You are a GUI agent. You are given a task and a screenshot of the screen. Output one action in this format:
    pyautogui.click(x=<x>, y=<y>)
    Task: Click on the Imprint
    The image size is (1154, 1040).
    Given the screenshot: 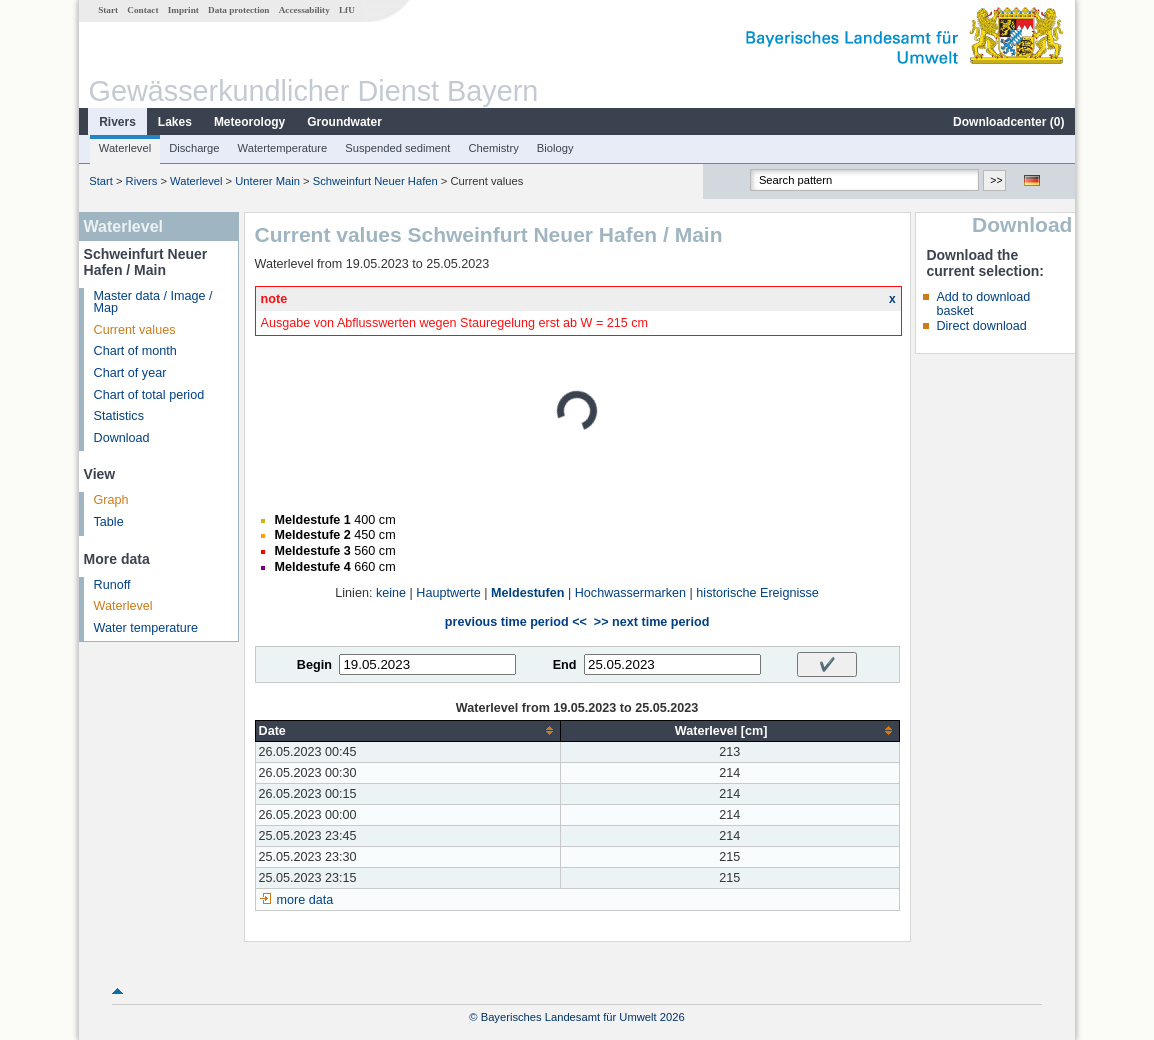 What is the action you would take?
    pyautogui.click(x=183, y=10)
    